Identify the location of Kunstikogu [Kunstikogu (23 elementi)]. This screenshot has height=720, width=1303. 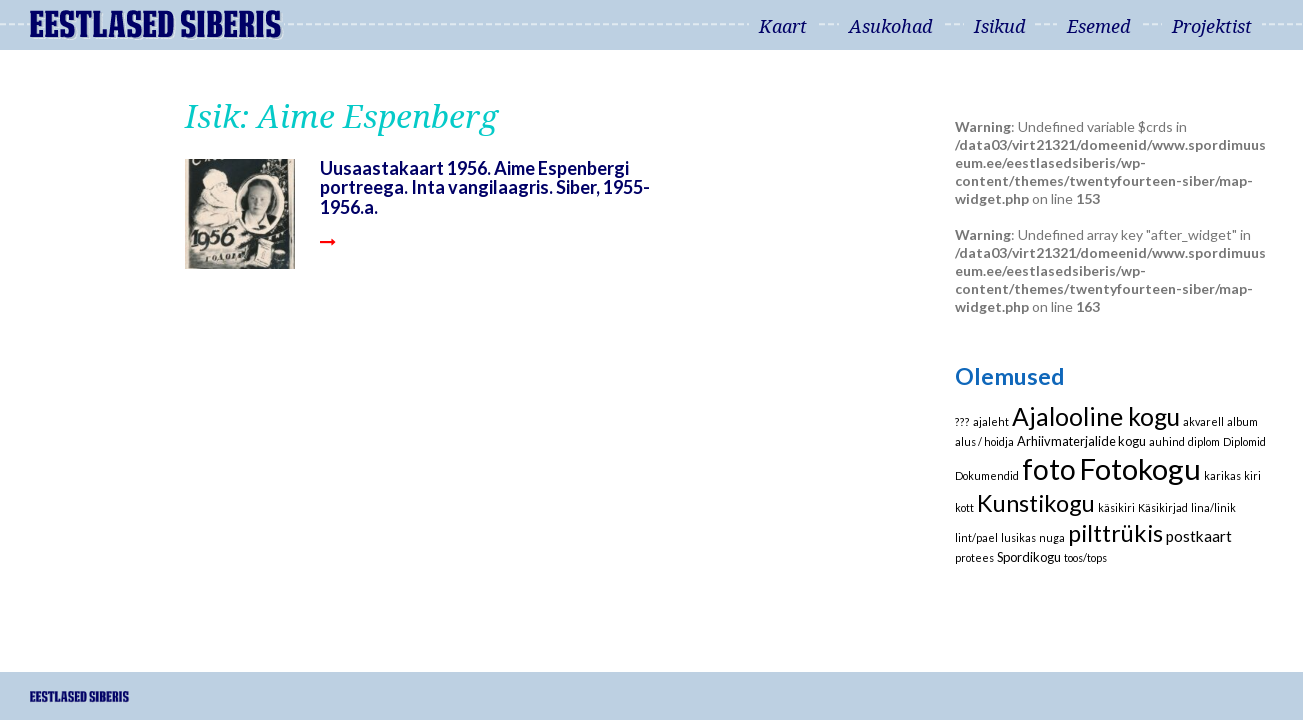
(1036, 503).